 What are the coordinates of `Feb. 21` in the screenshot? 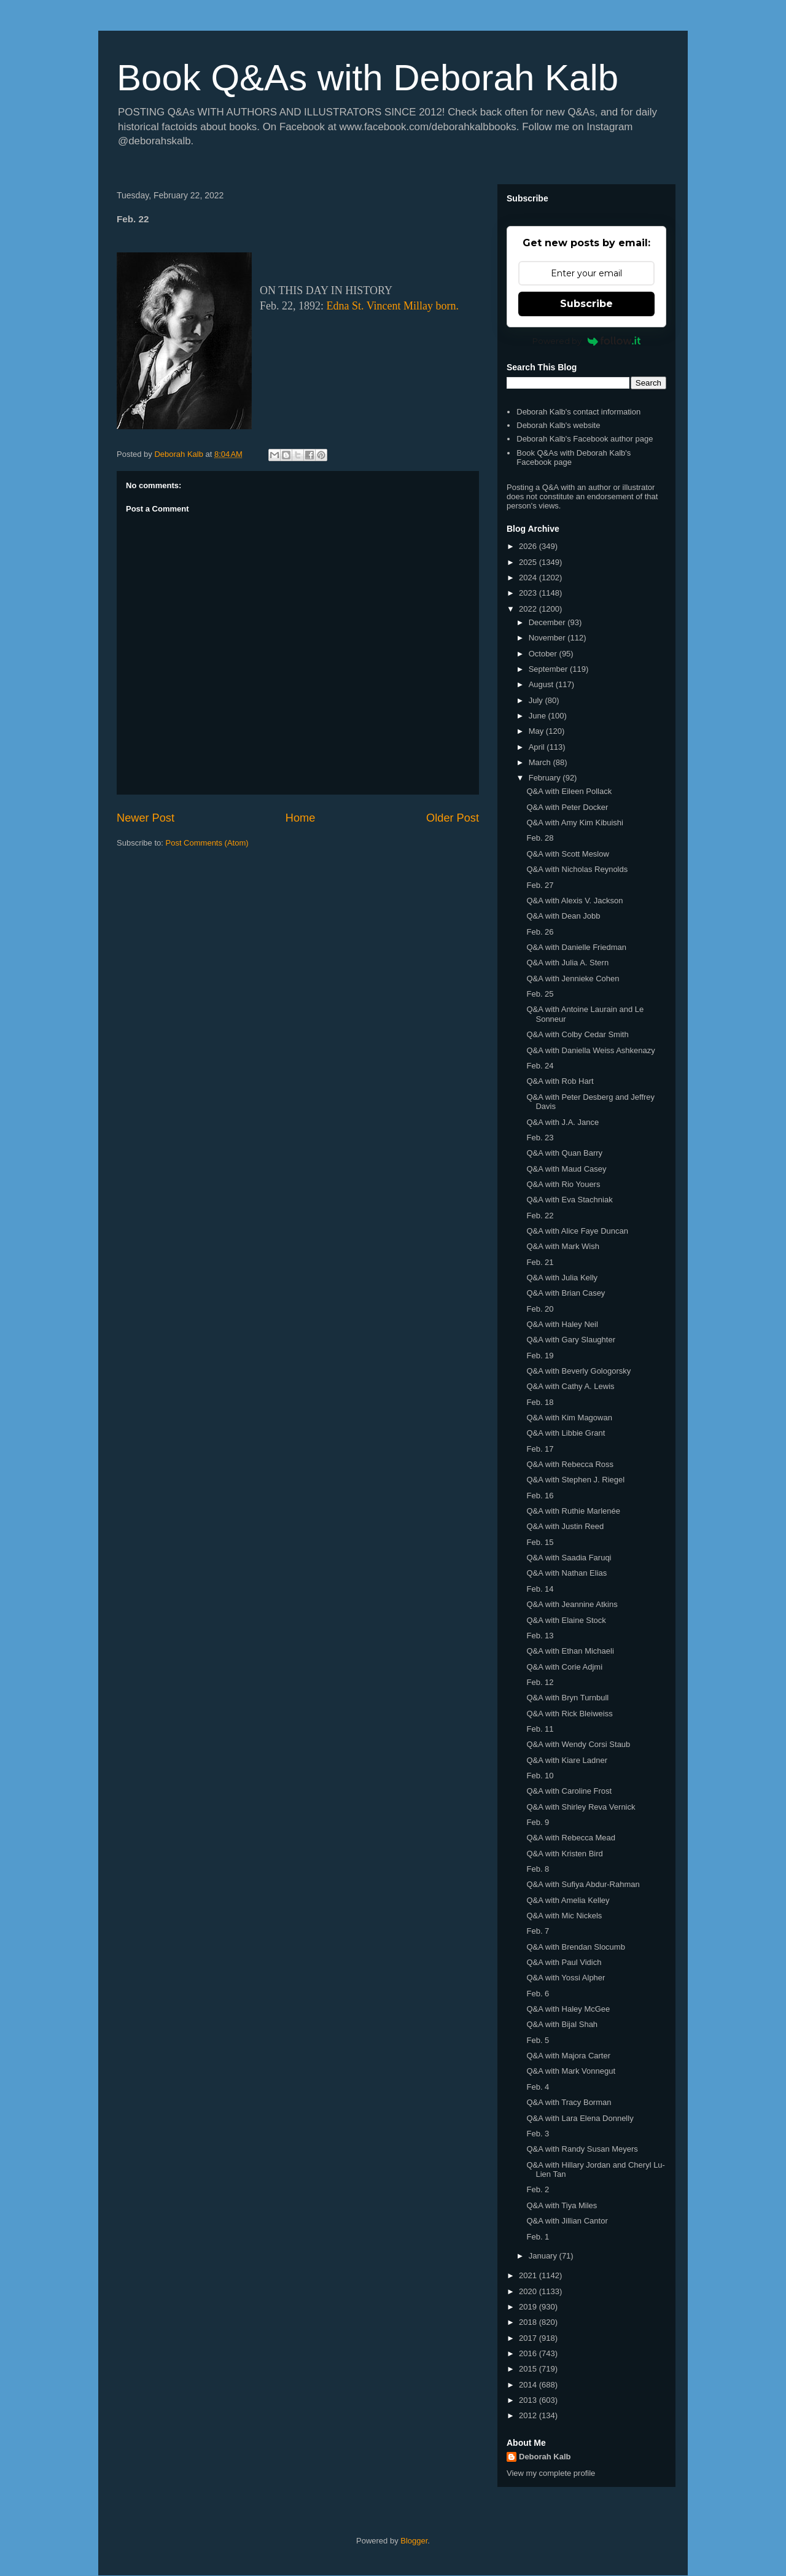 It's located at (539, 1262).